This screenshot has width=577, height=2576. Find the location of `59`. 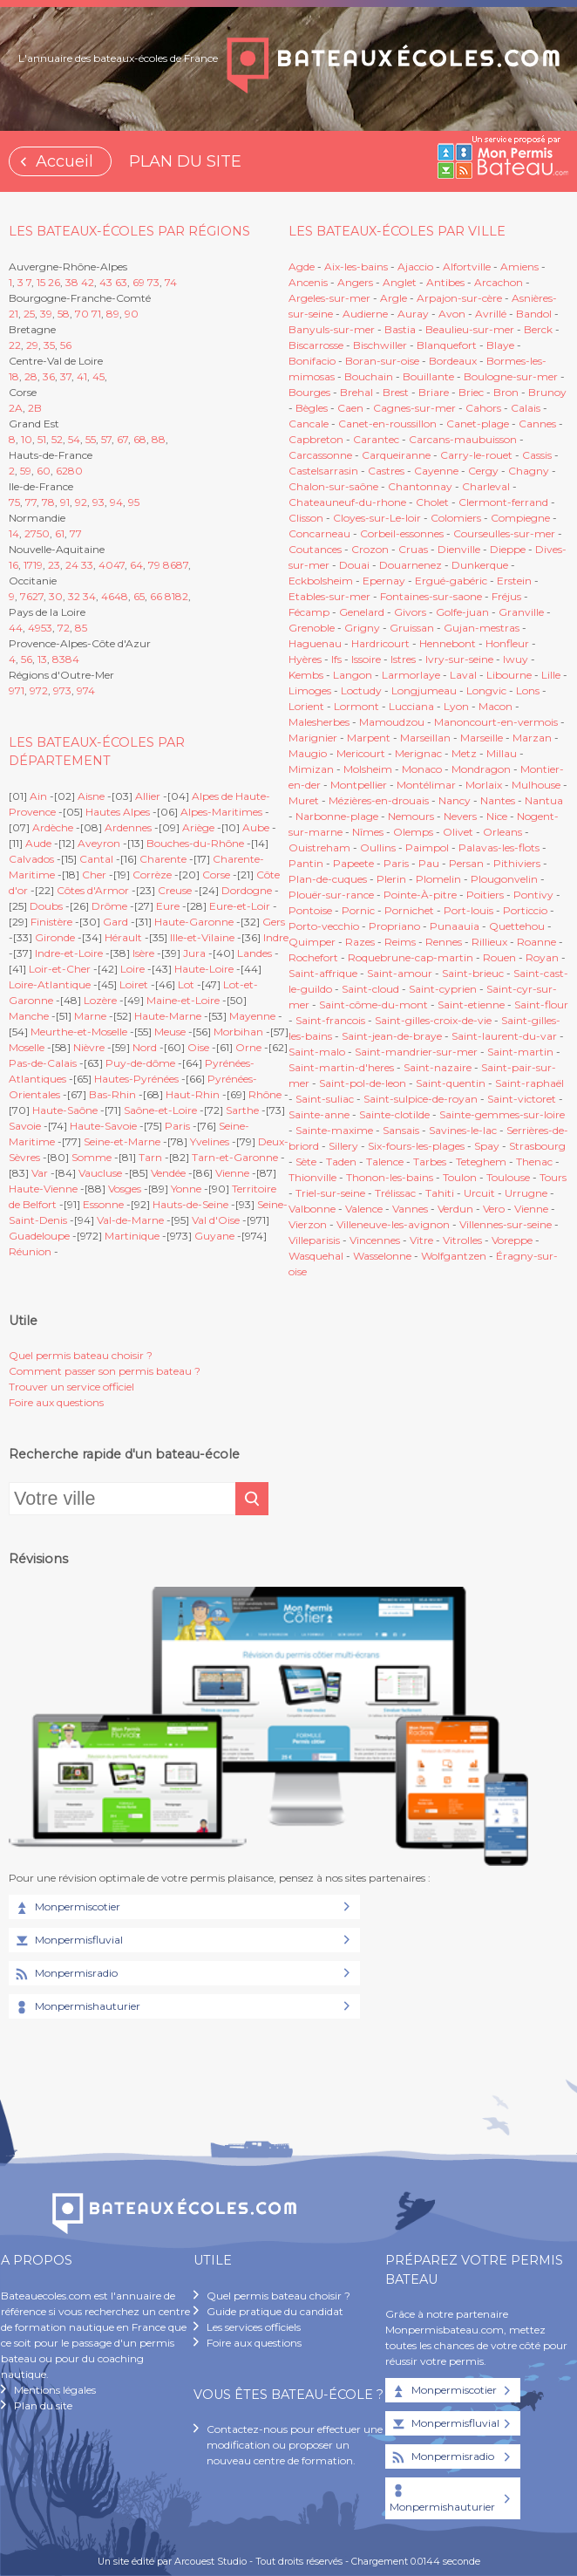

59 is located at coordinates (25, 470).